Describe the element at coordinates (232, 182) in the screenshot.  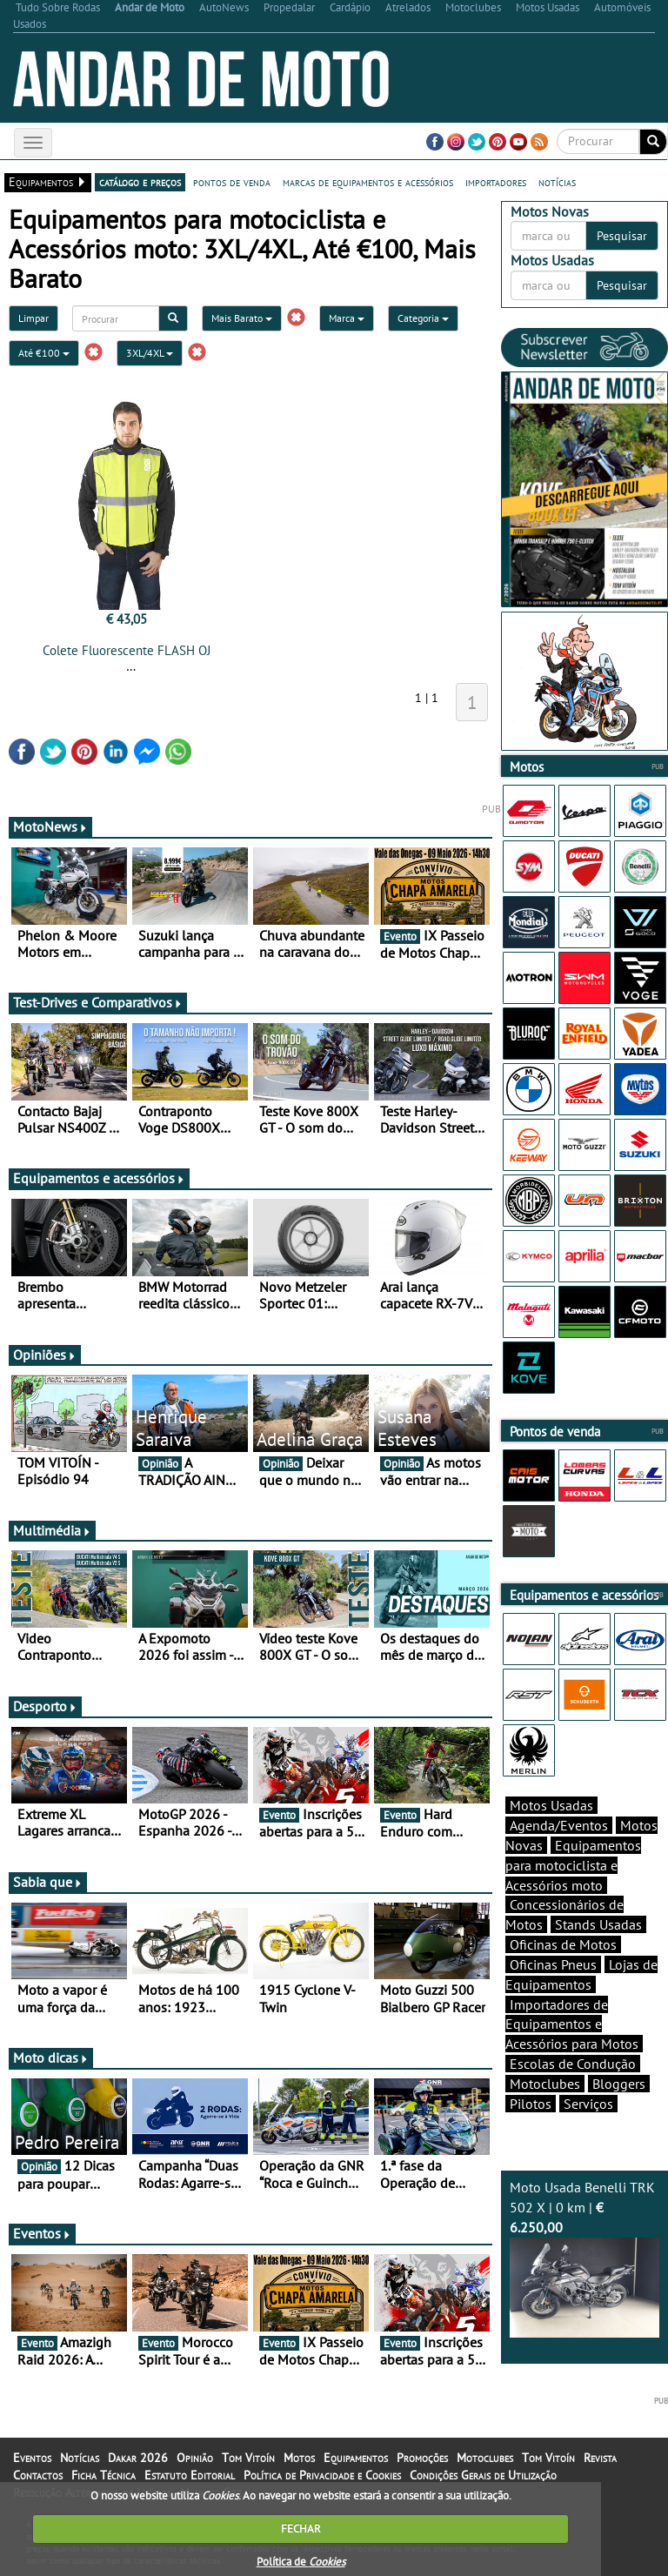
I see `pontos de venda` at that location.